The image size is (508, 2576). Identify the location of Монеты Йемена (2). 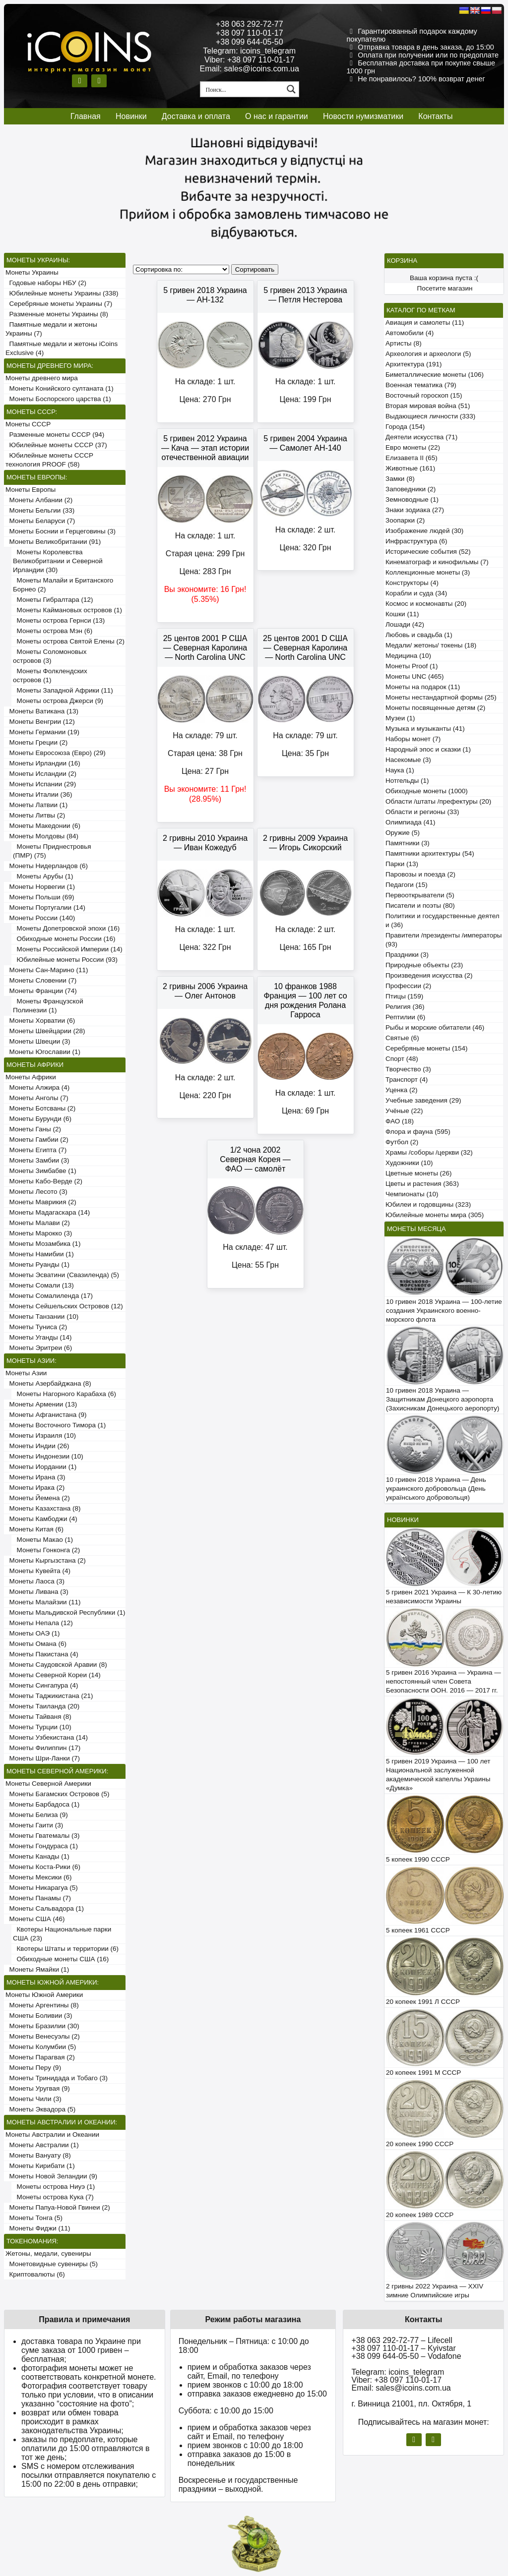
(37, 1498).